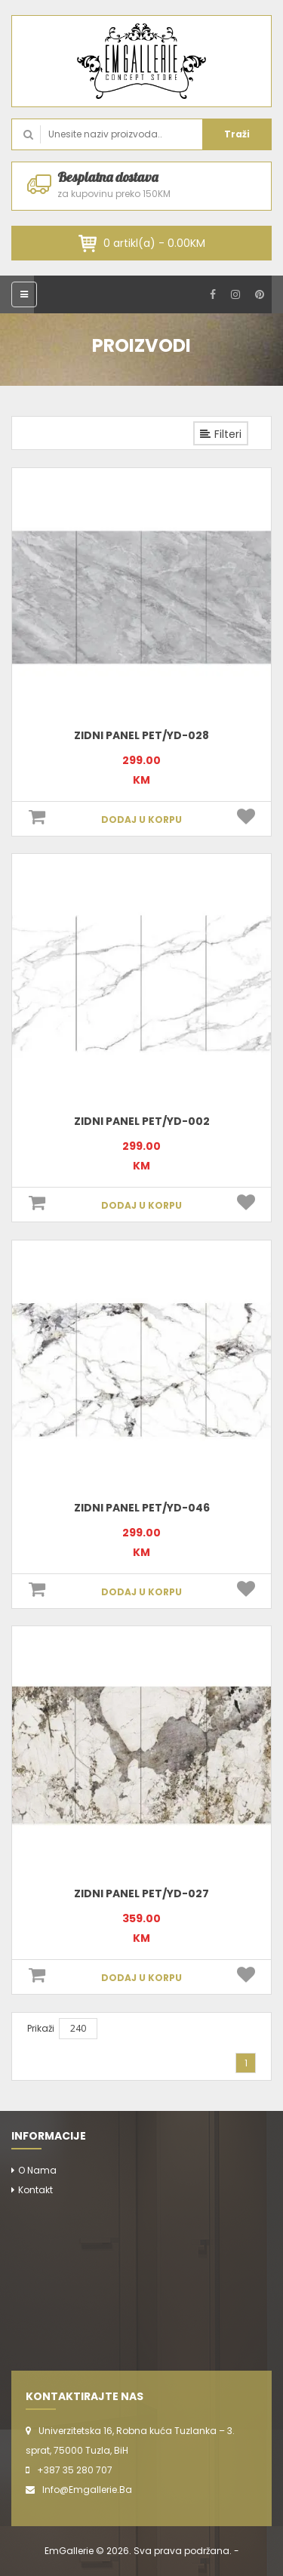 Image resolution: width=283 pixels, height=2576 pixels. I want to click on Traži, so click(237, 134).